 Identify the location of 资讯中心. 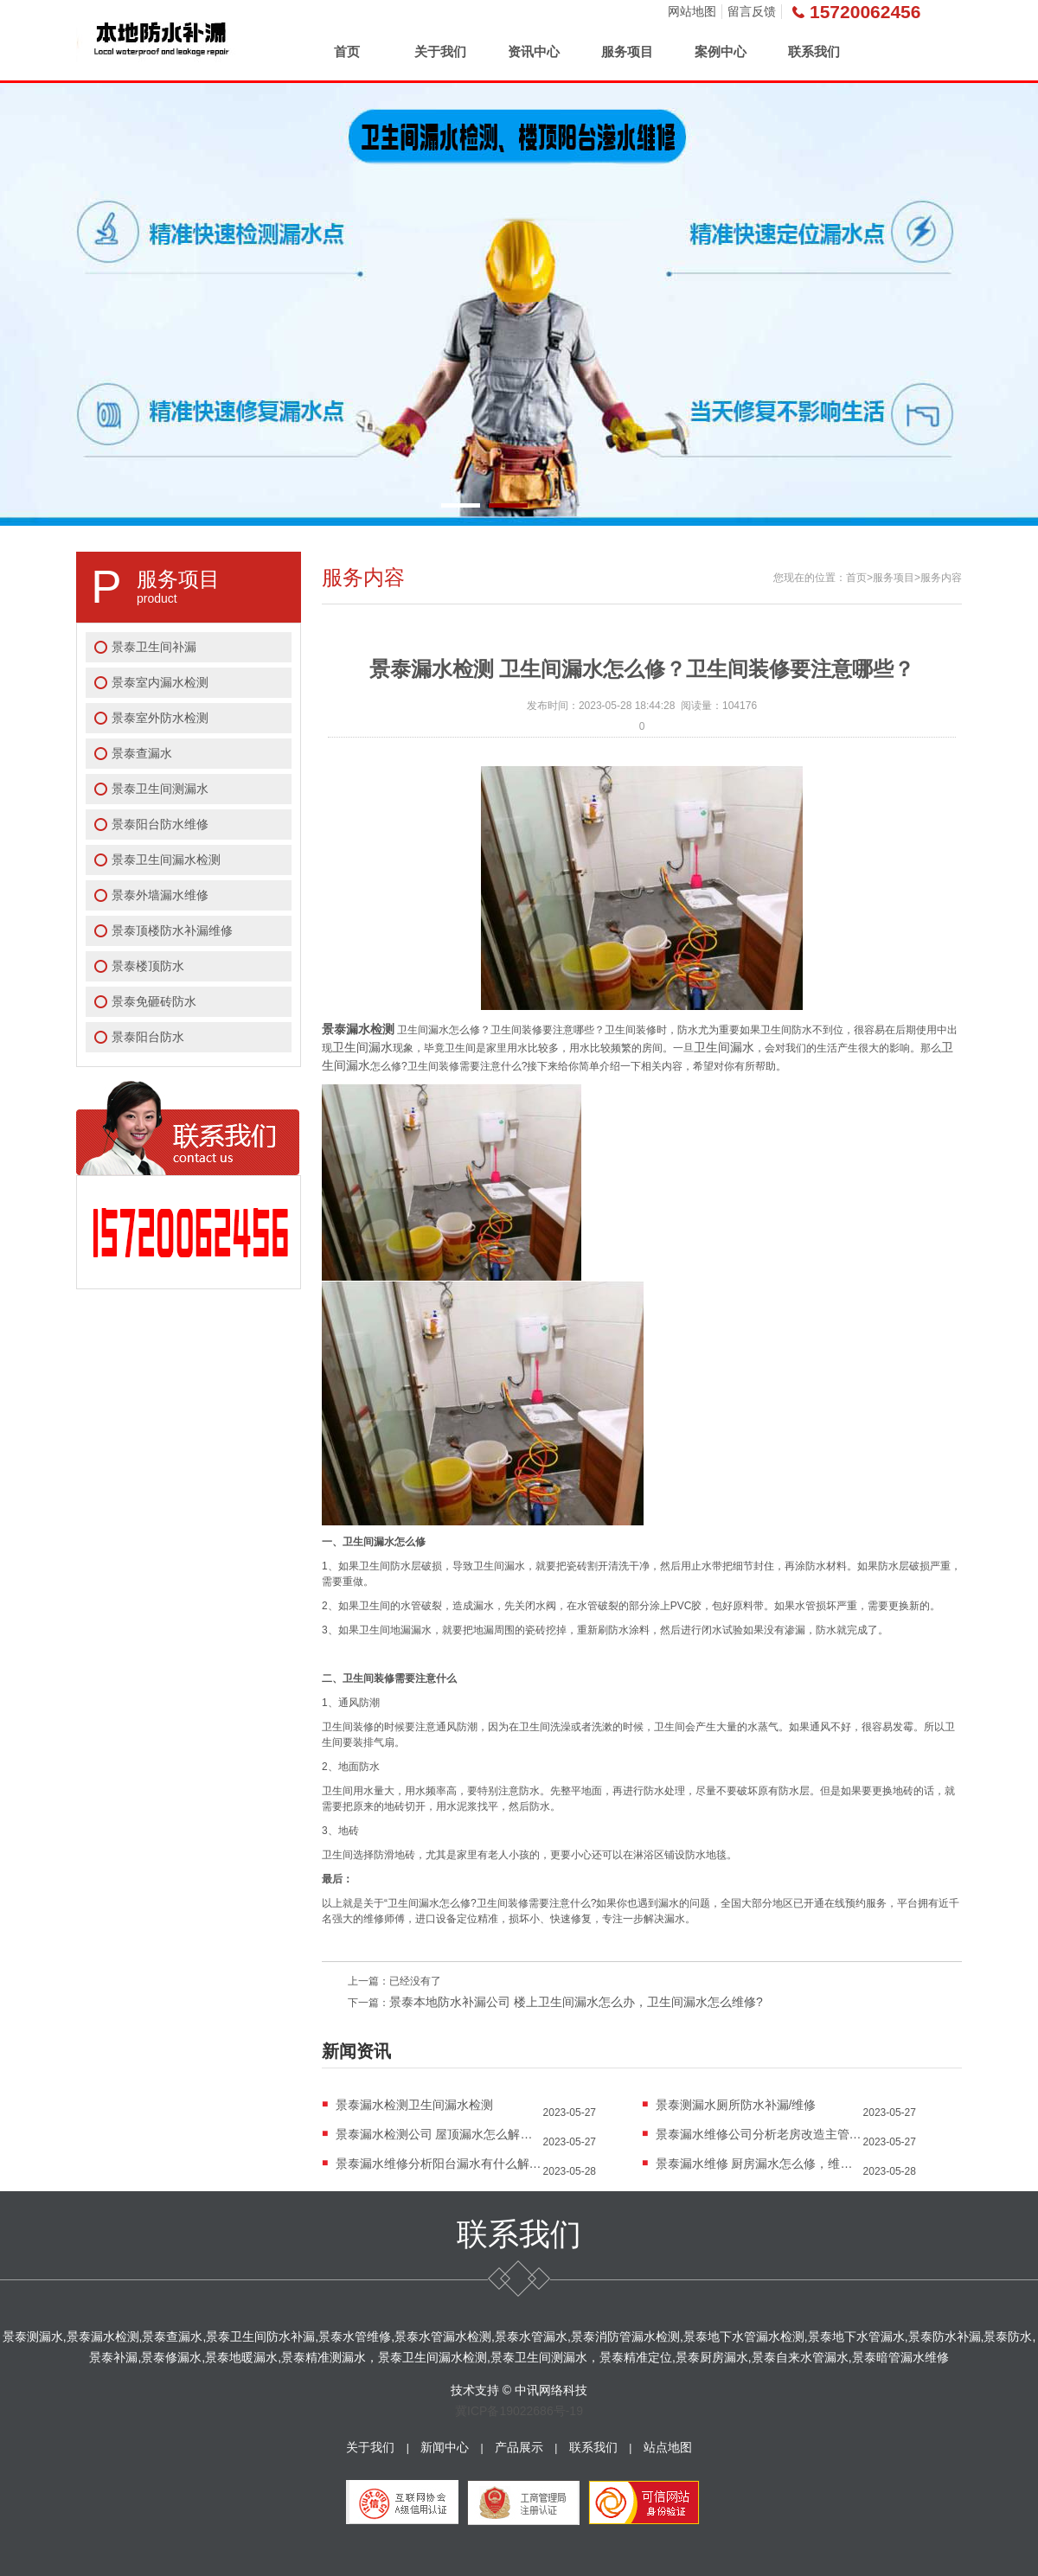
(534, 51).